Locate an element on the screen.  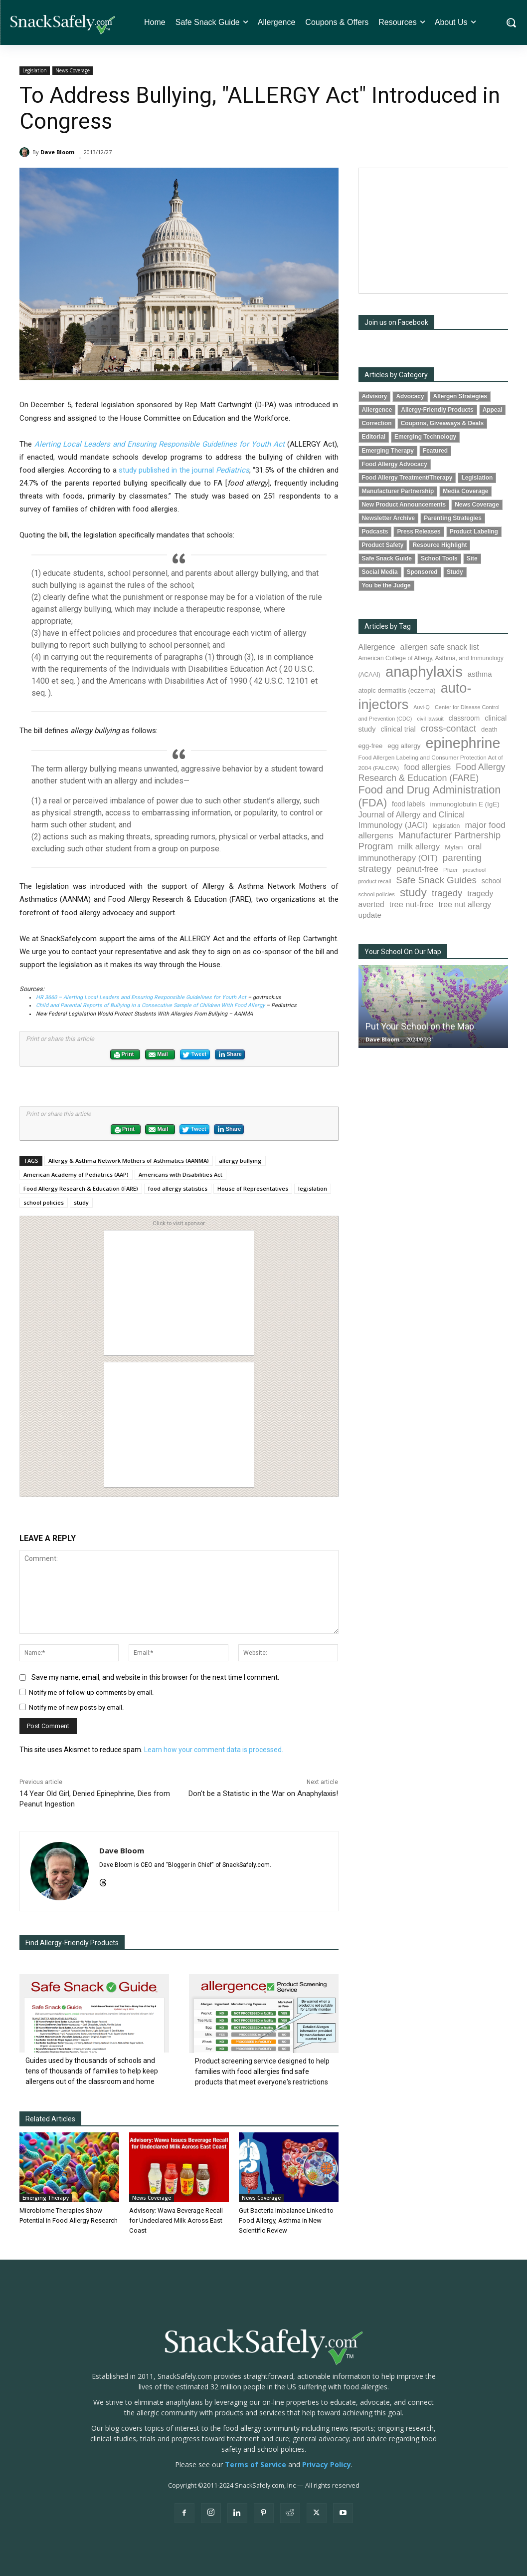
Media Coverage is located at coordinates (465, 491).